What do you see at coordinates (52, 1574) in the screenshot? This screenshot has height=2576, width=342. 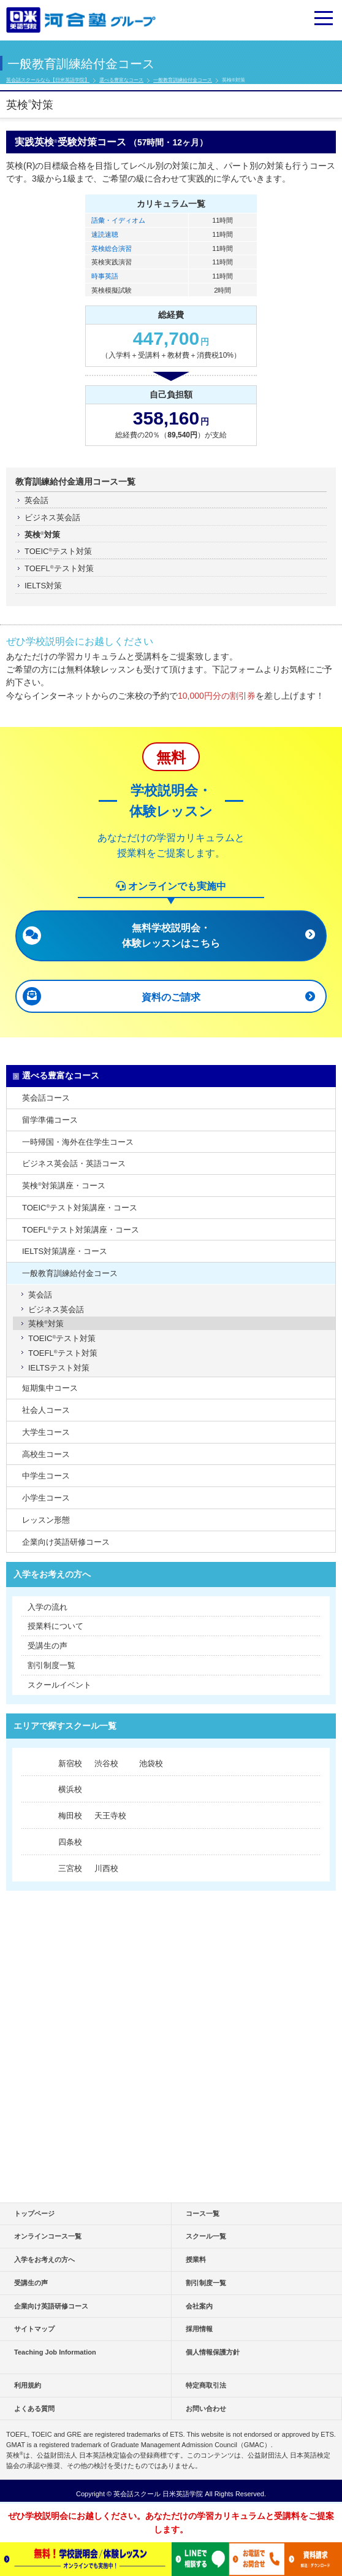 I see `入学をお考えの方へ` at bounding box center [52, 1574].